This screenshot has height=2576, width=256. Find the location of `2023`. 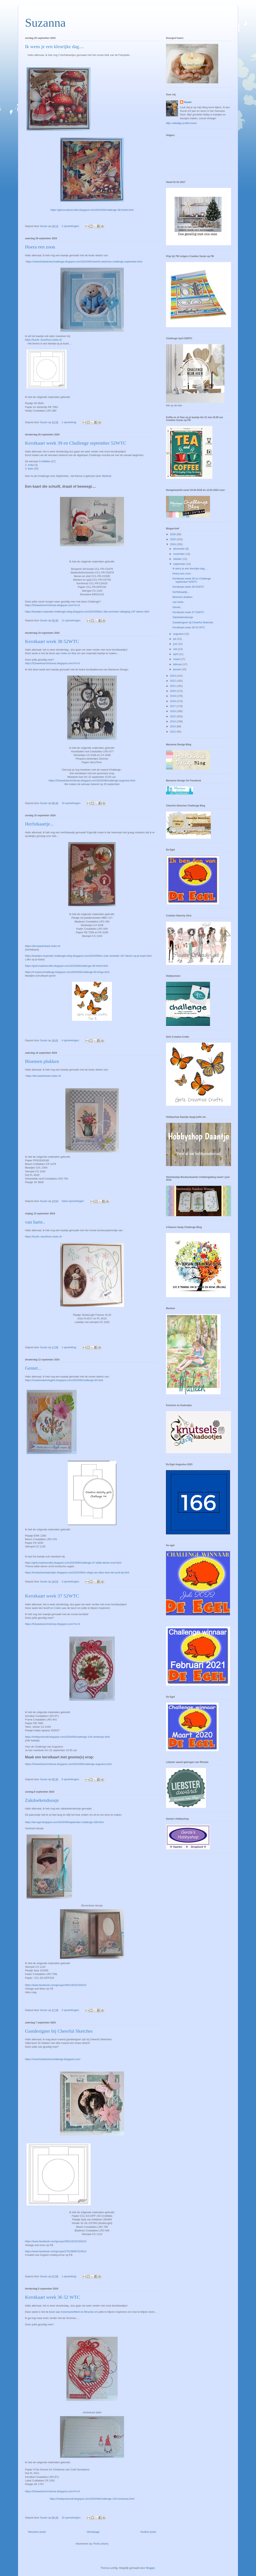

2023 is located at coordinates (173, 675).